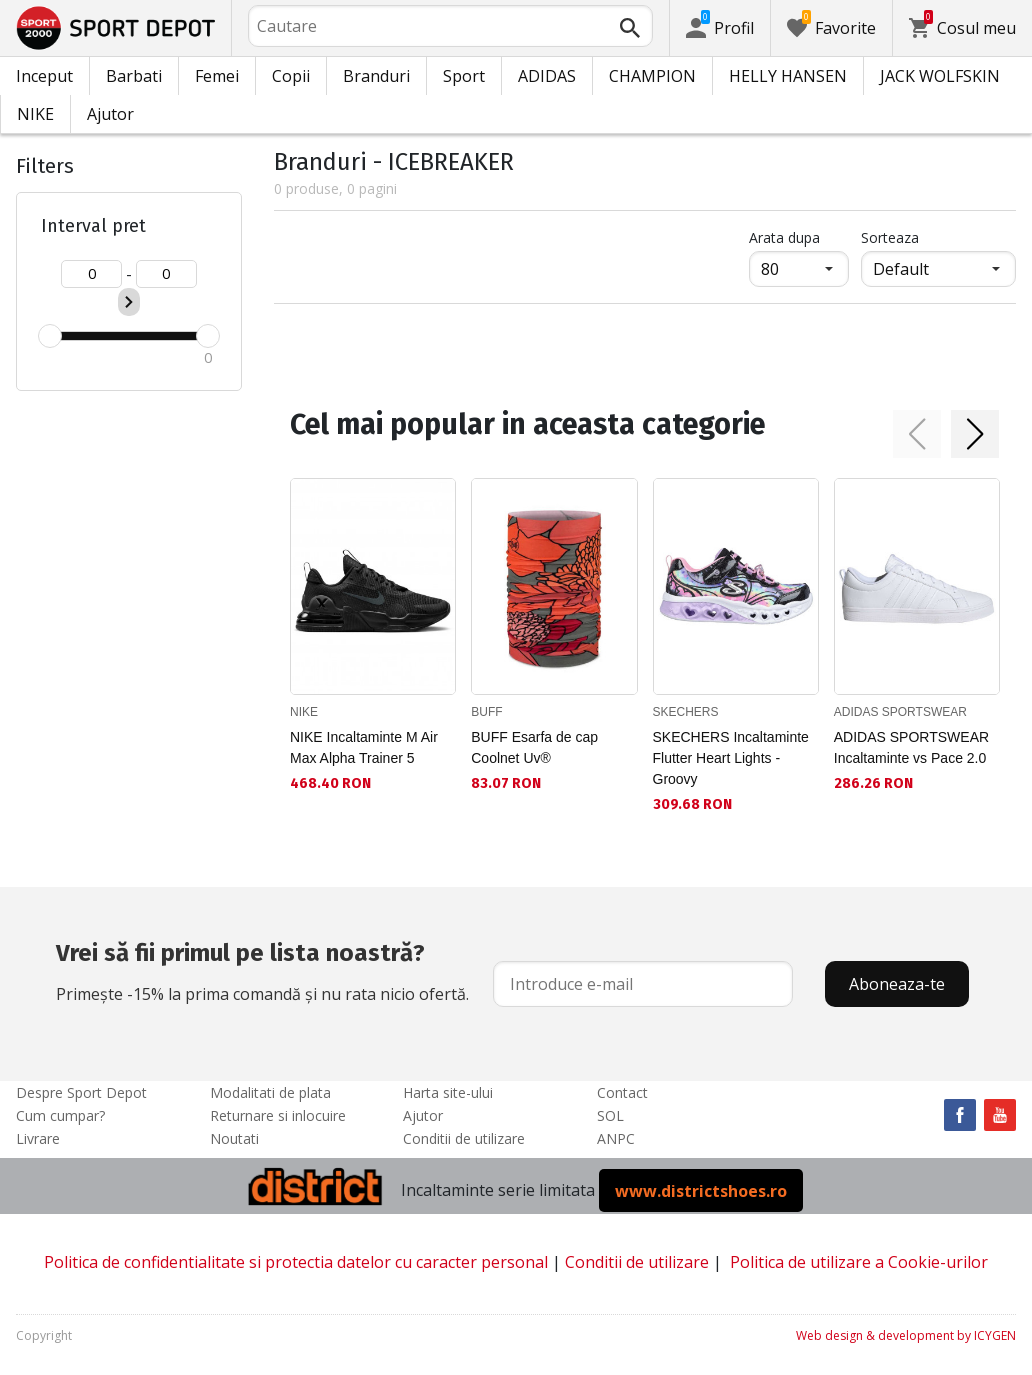 Image resolution: width=1032 pixels, height=1375 pixels. What do you see at coordinates (911, 747) in the screenshot?
I see `ADIDAS SPORTSWEAR Incaltaminte vs Pace 2.0` at bounding box center [911, 747].